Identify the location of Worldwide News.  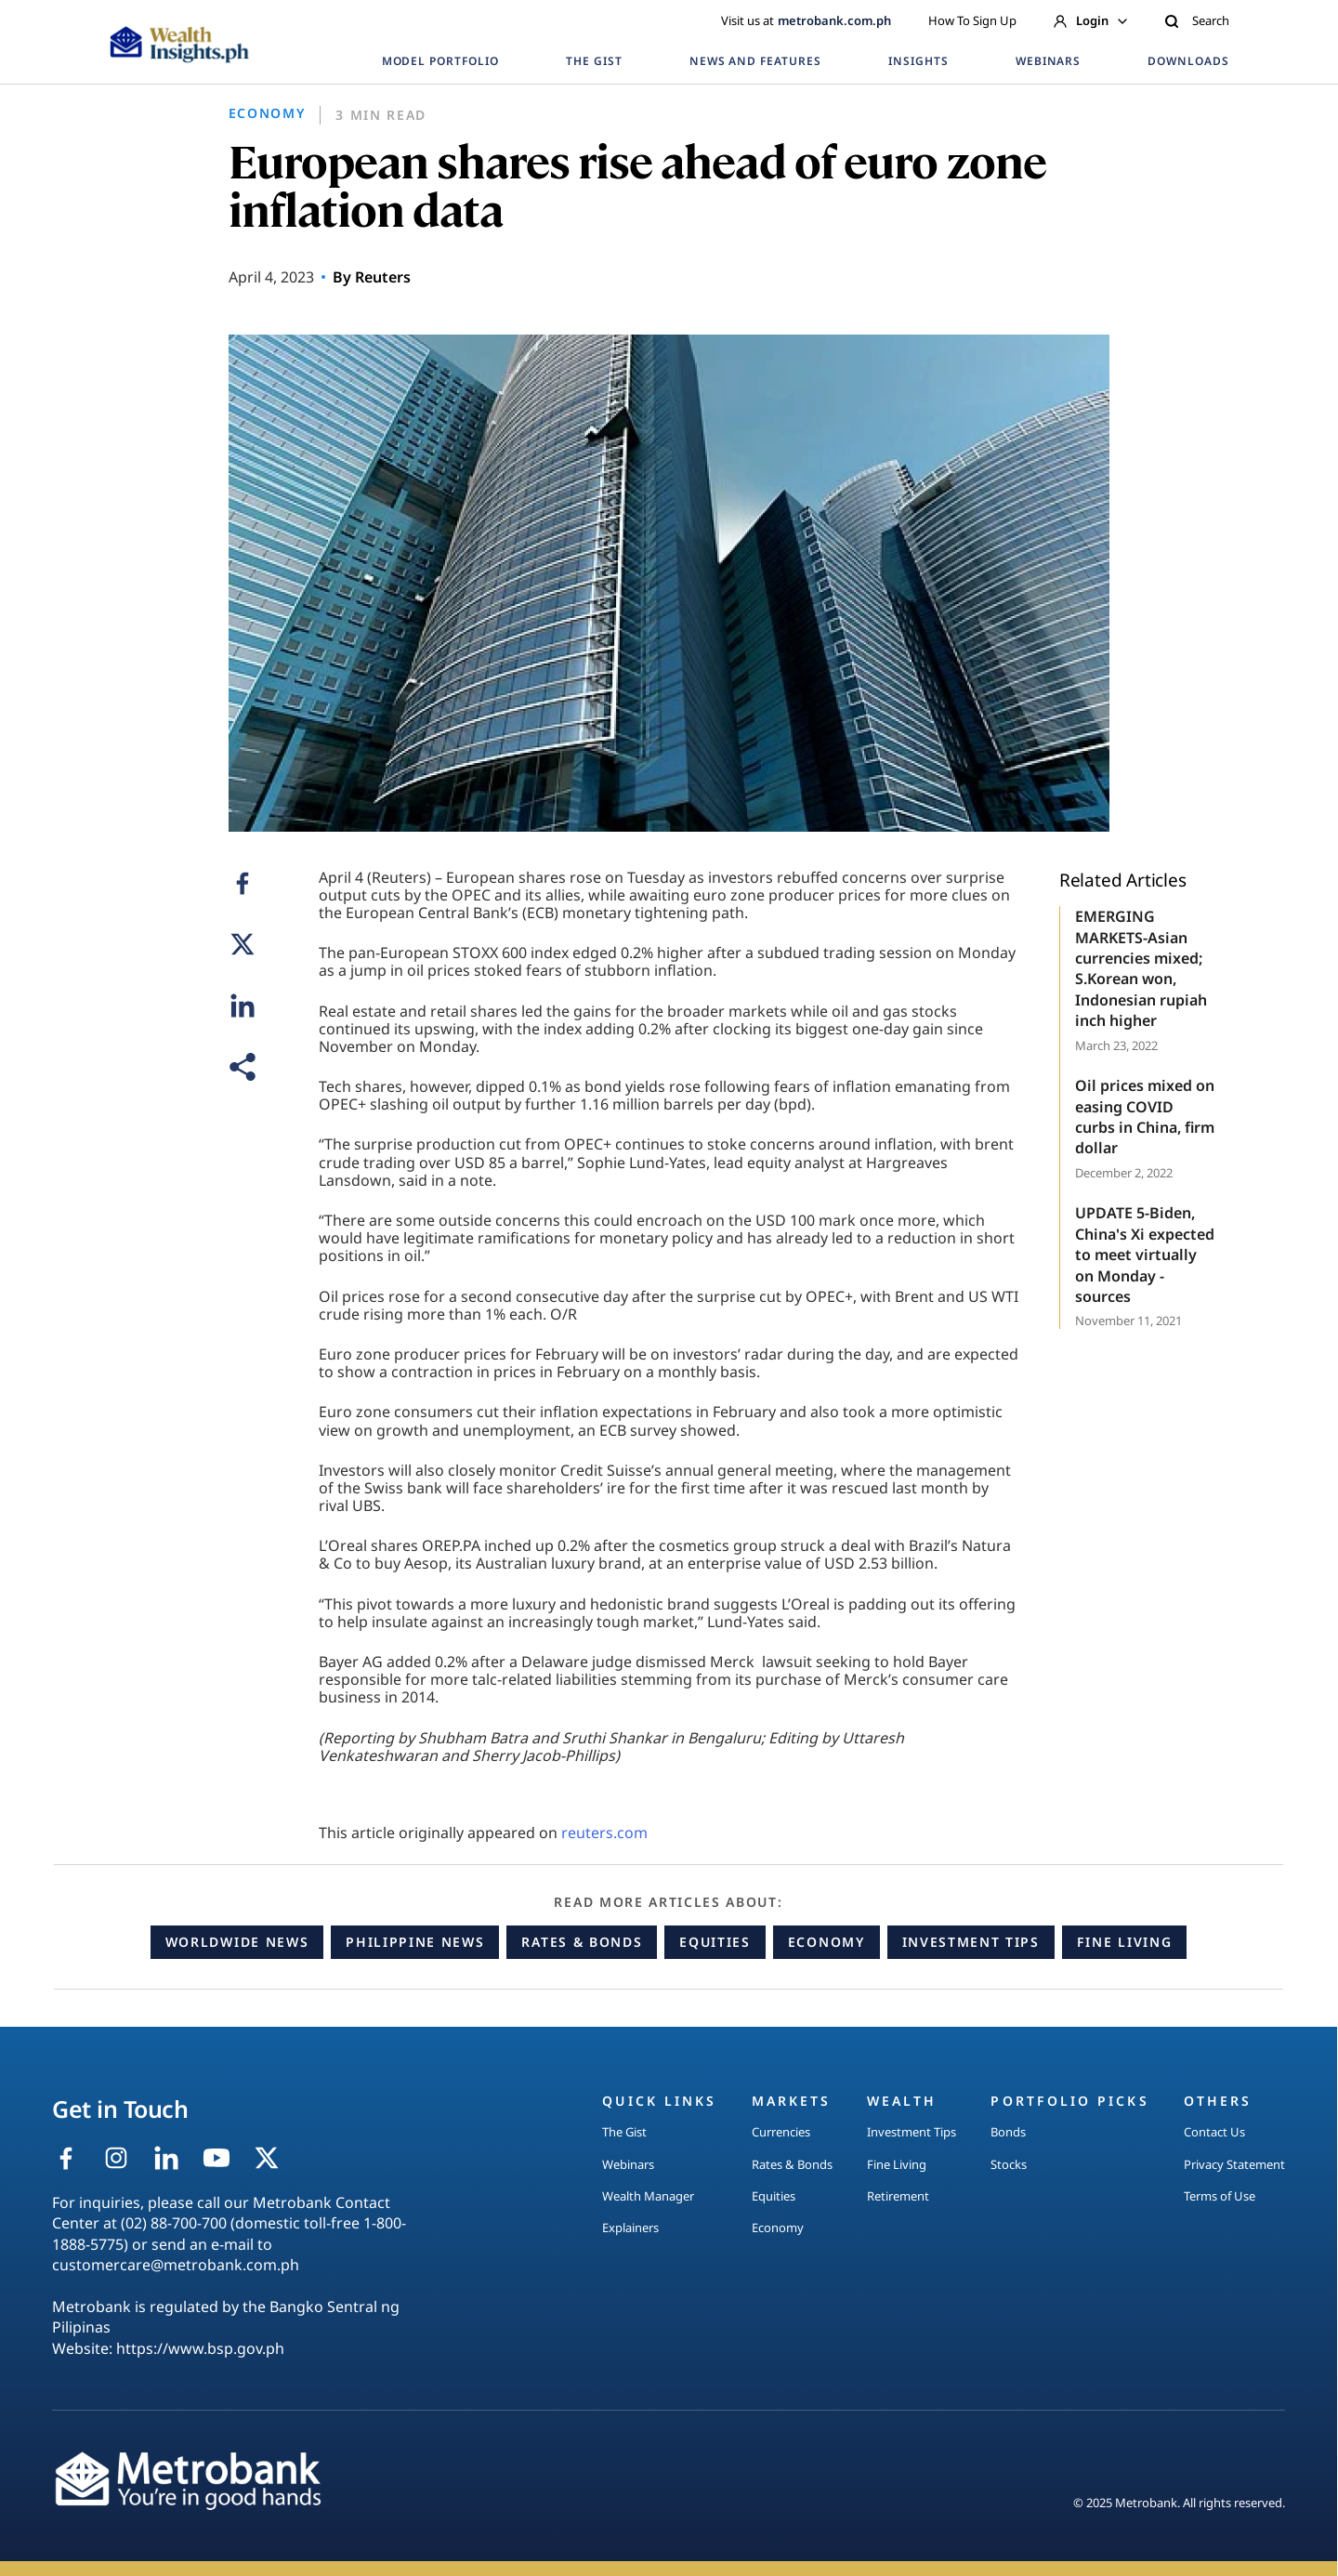
(237, 1942).